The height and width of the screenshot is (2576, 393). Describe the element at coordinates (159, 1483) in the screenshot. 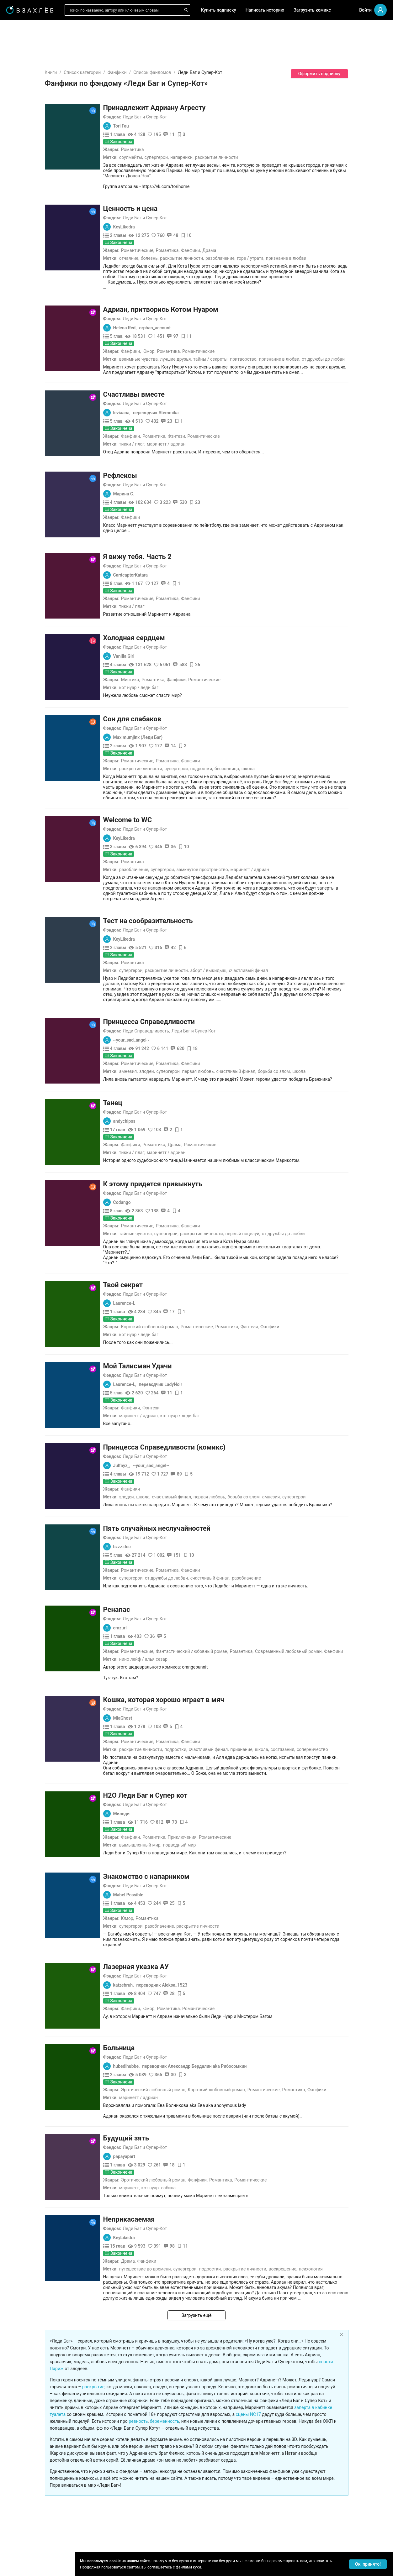

I see `bzzz.doc` at that location.